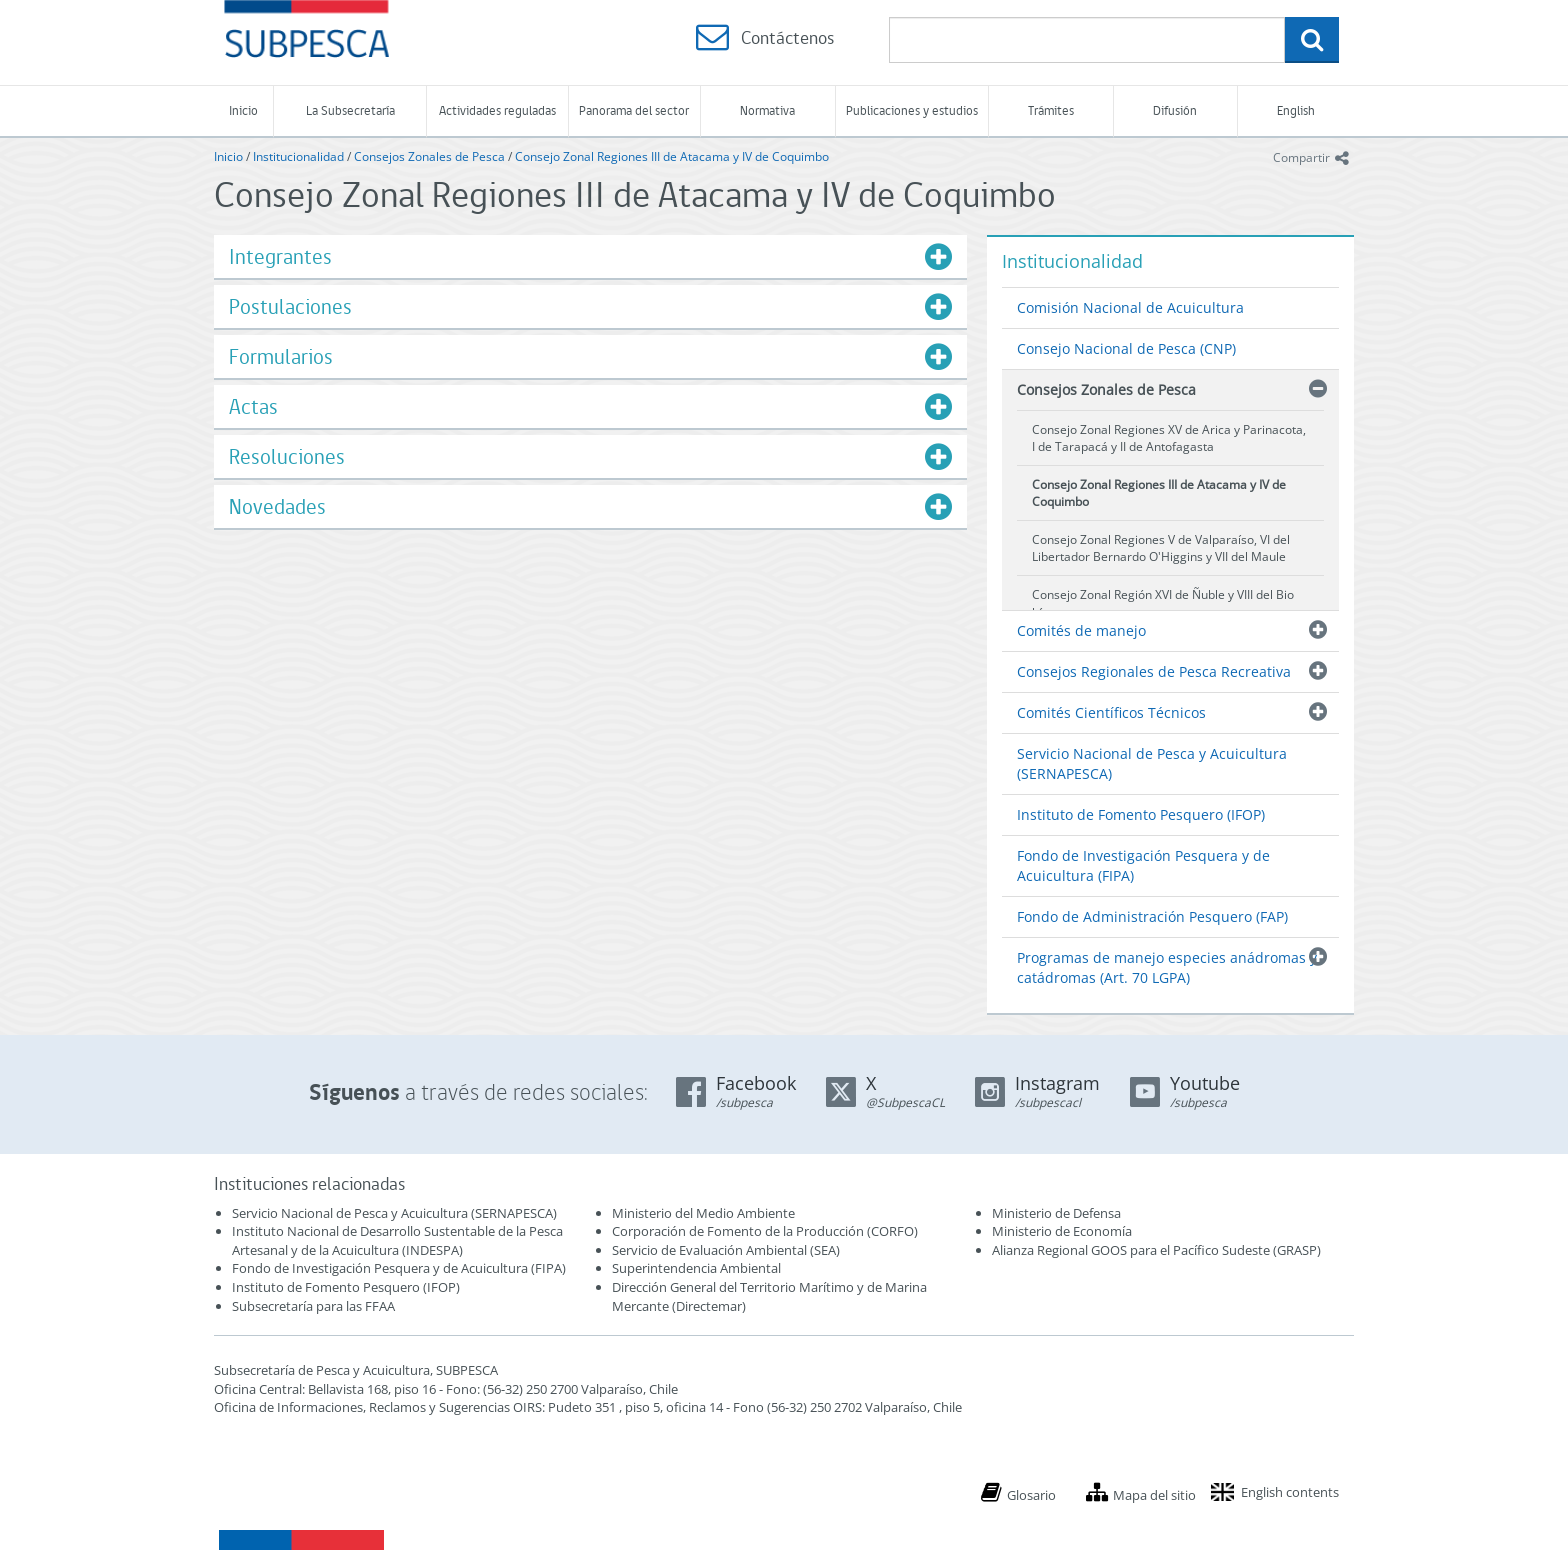  I want to click on Postulaciones [button], so click(290, 306).